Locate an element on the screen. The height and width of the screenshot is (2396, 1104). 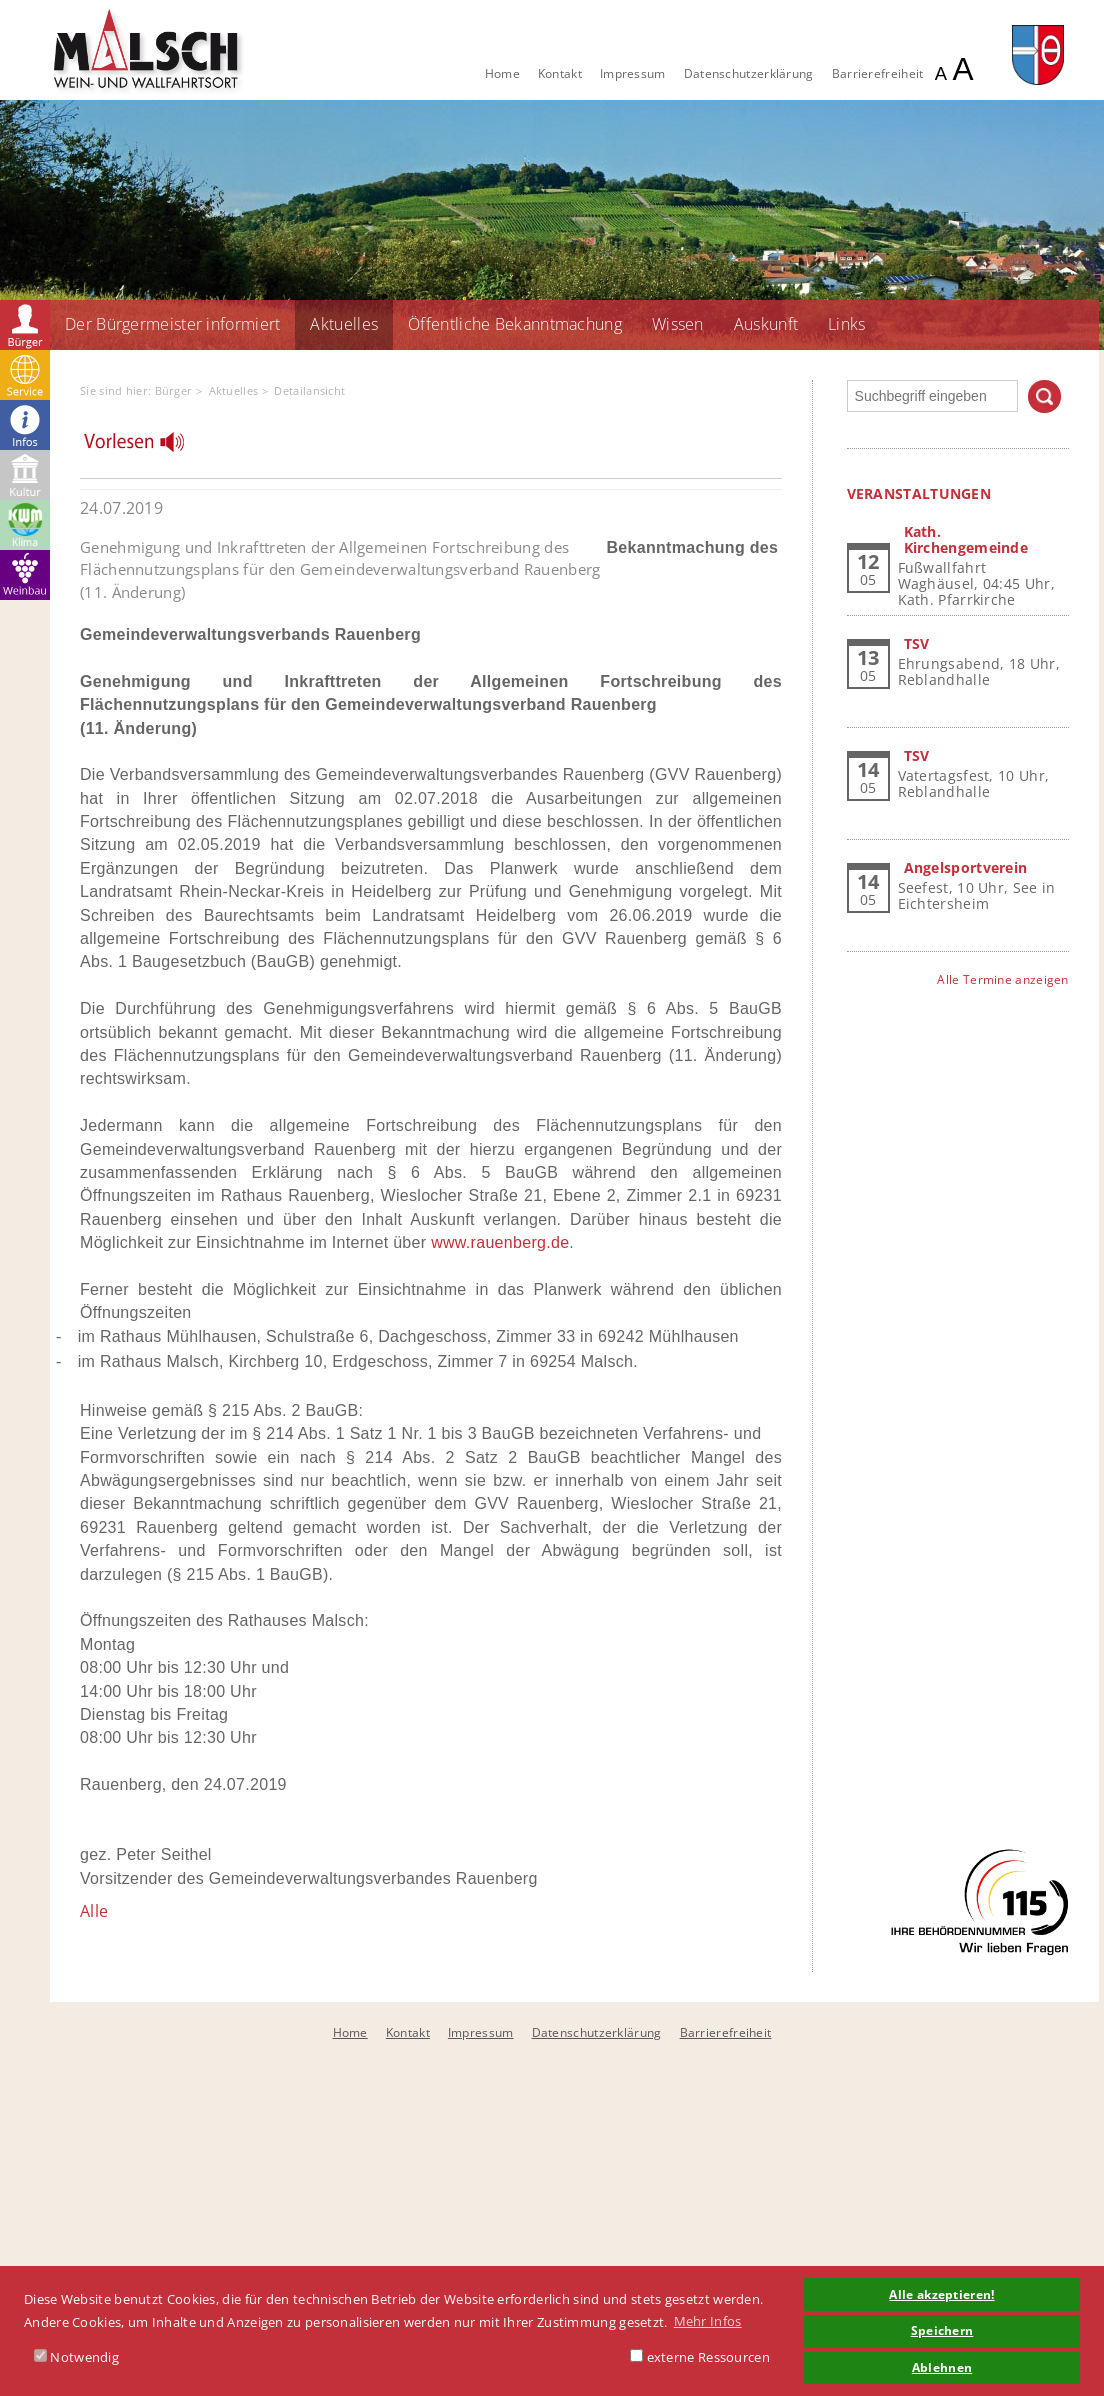
Impressum is located at coordinates (633, 73).